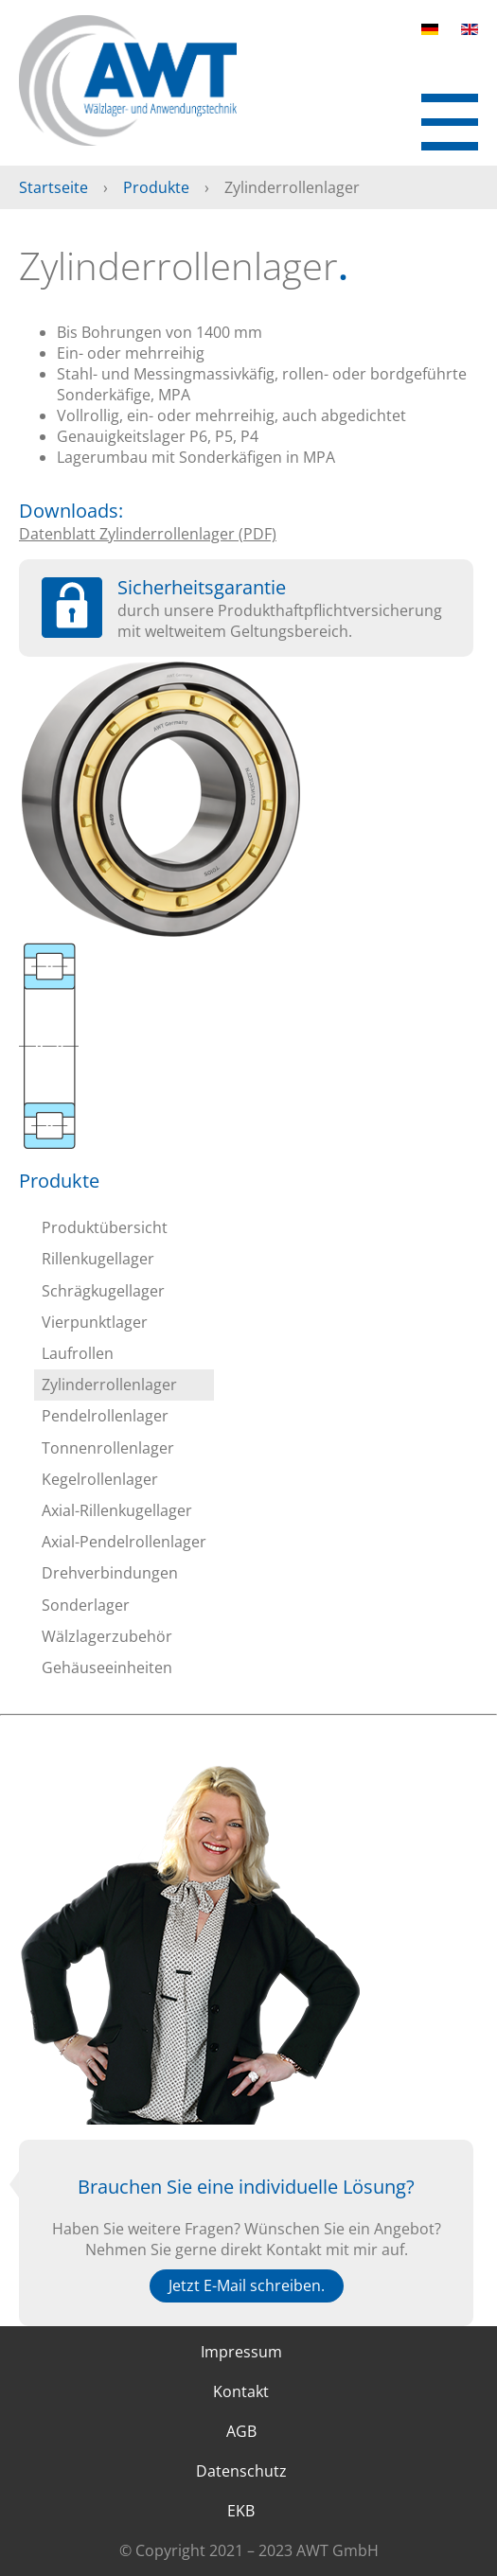 This screenshot has height=2576, width=497. What do you see at coordinates (156, 187) in the screenshot?
I see `Produkte` at bounding box center [156, 187].